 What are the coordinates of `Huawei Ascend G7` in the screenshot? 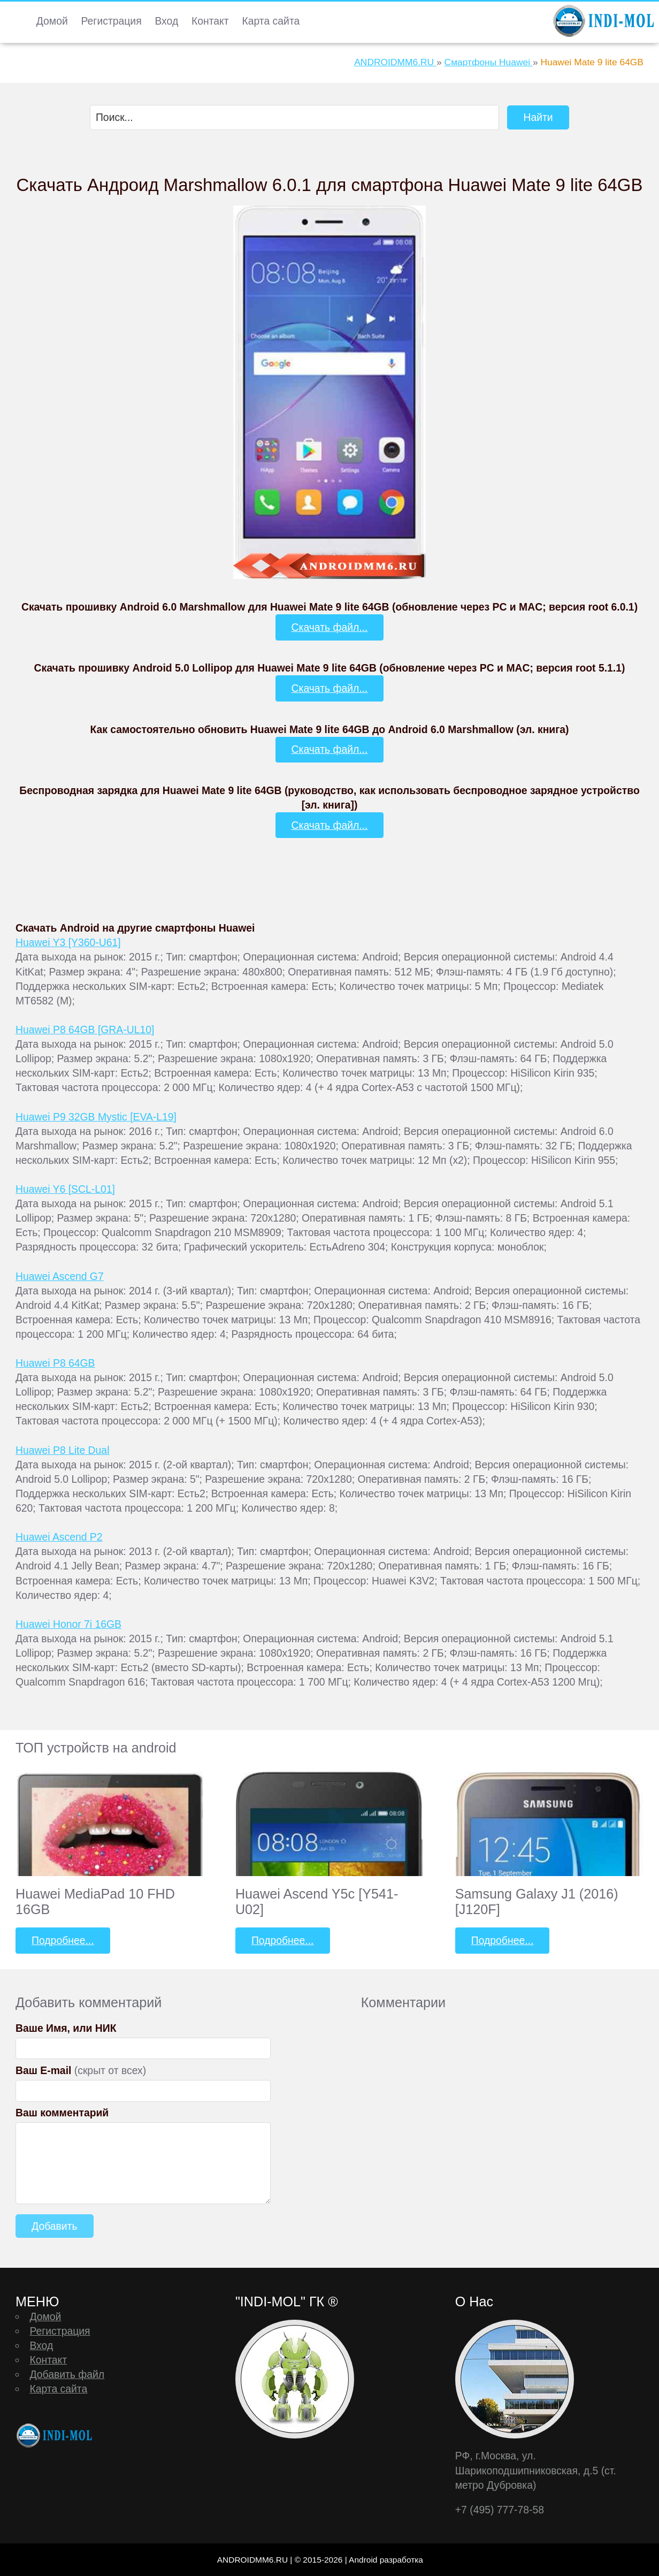 It's located at (60, 1276).